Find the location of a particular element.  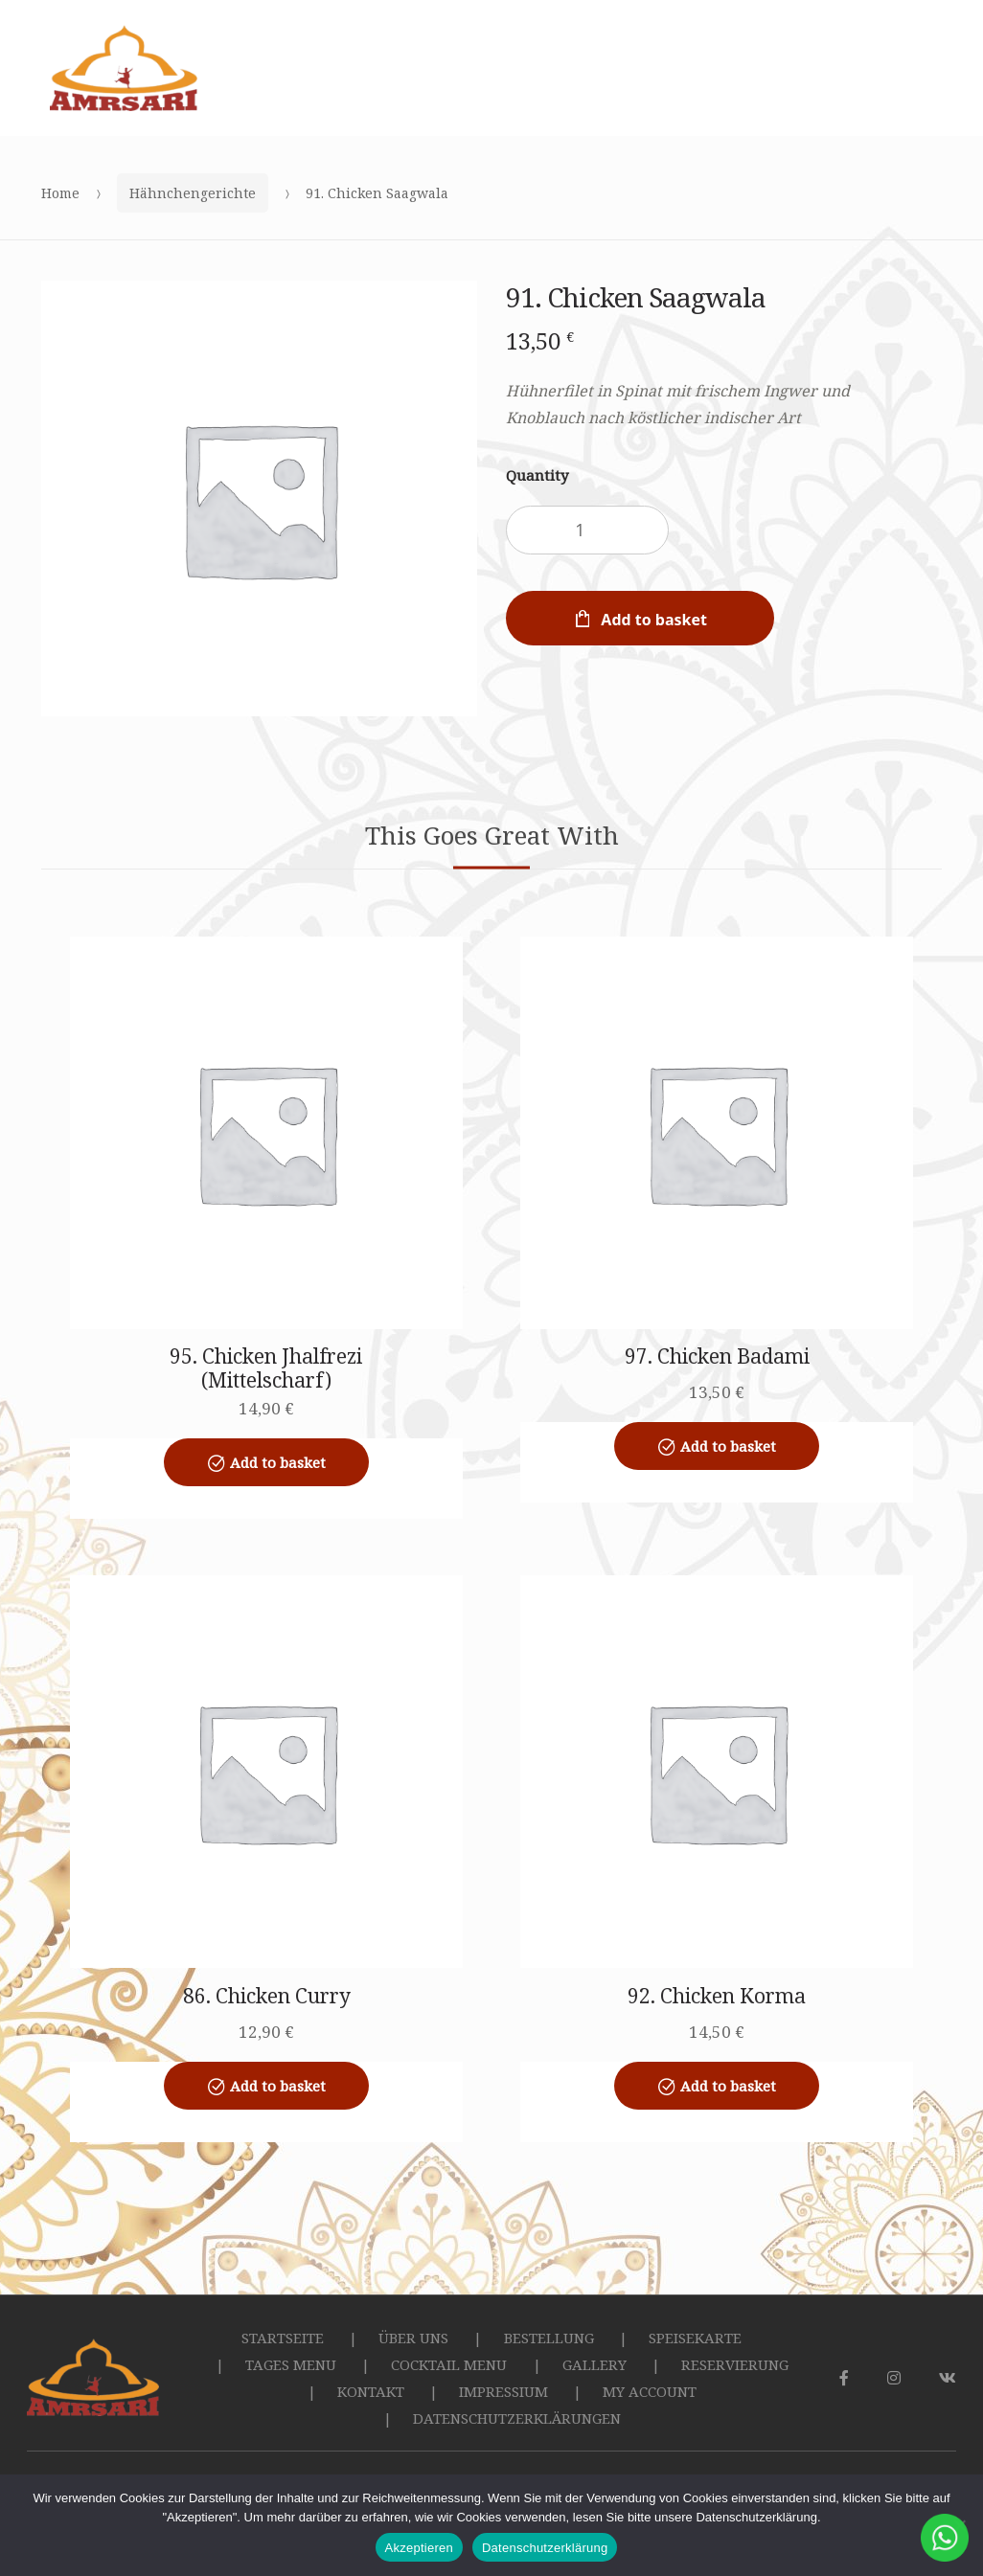

Add to basket [Add to basket: “97. Chicken Badami”] is located at coordinates (728, 1446).